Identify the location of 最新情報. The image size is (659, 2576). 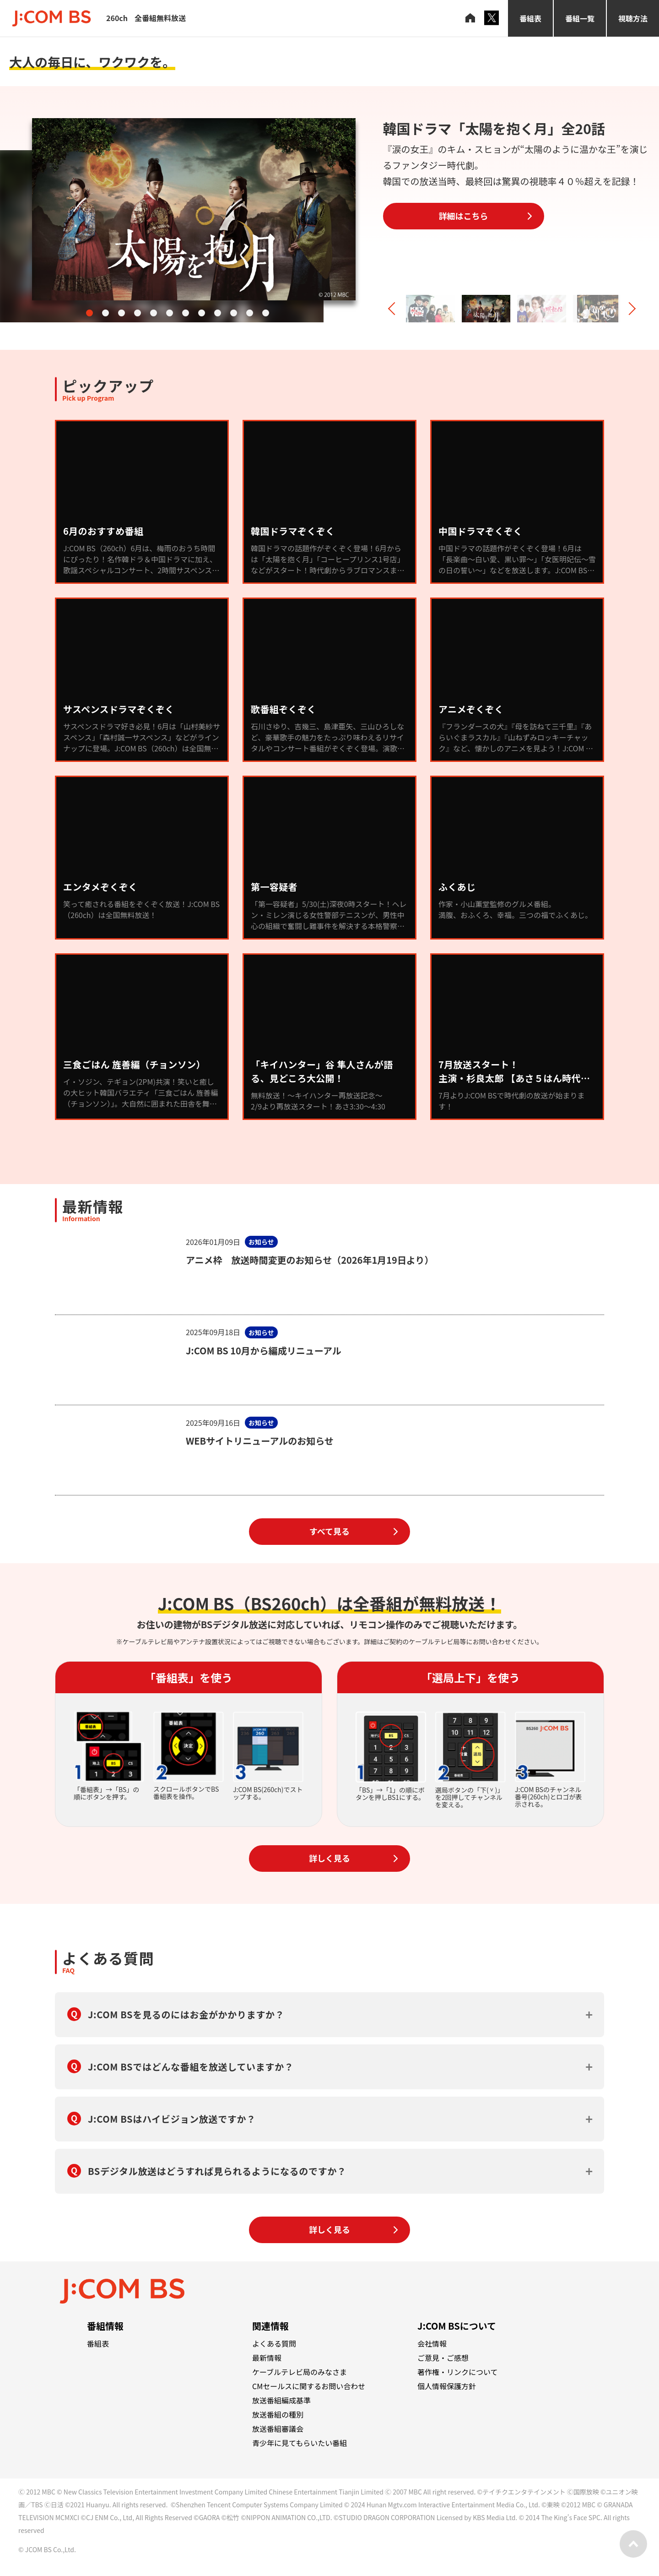
(266, 2357).